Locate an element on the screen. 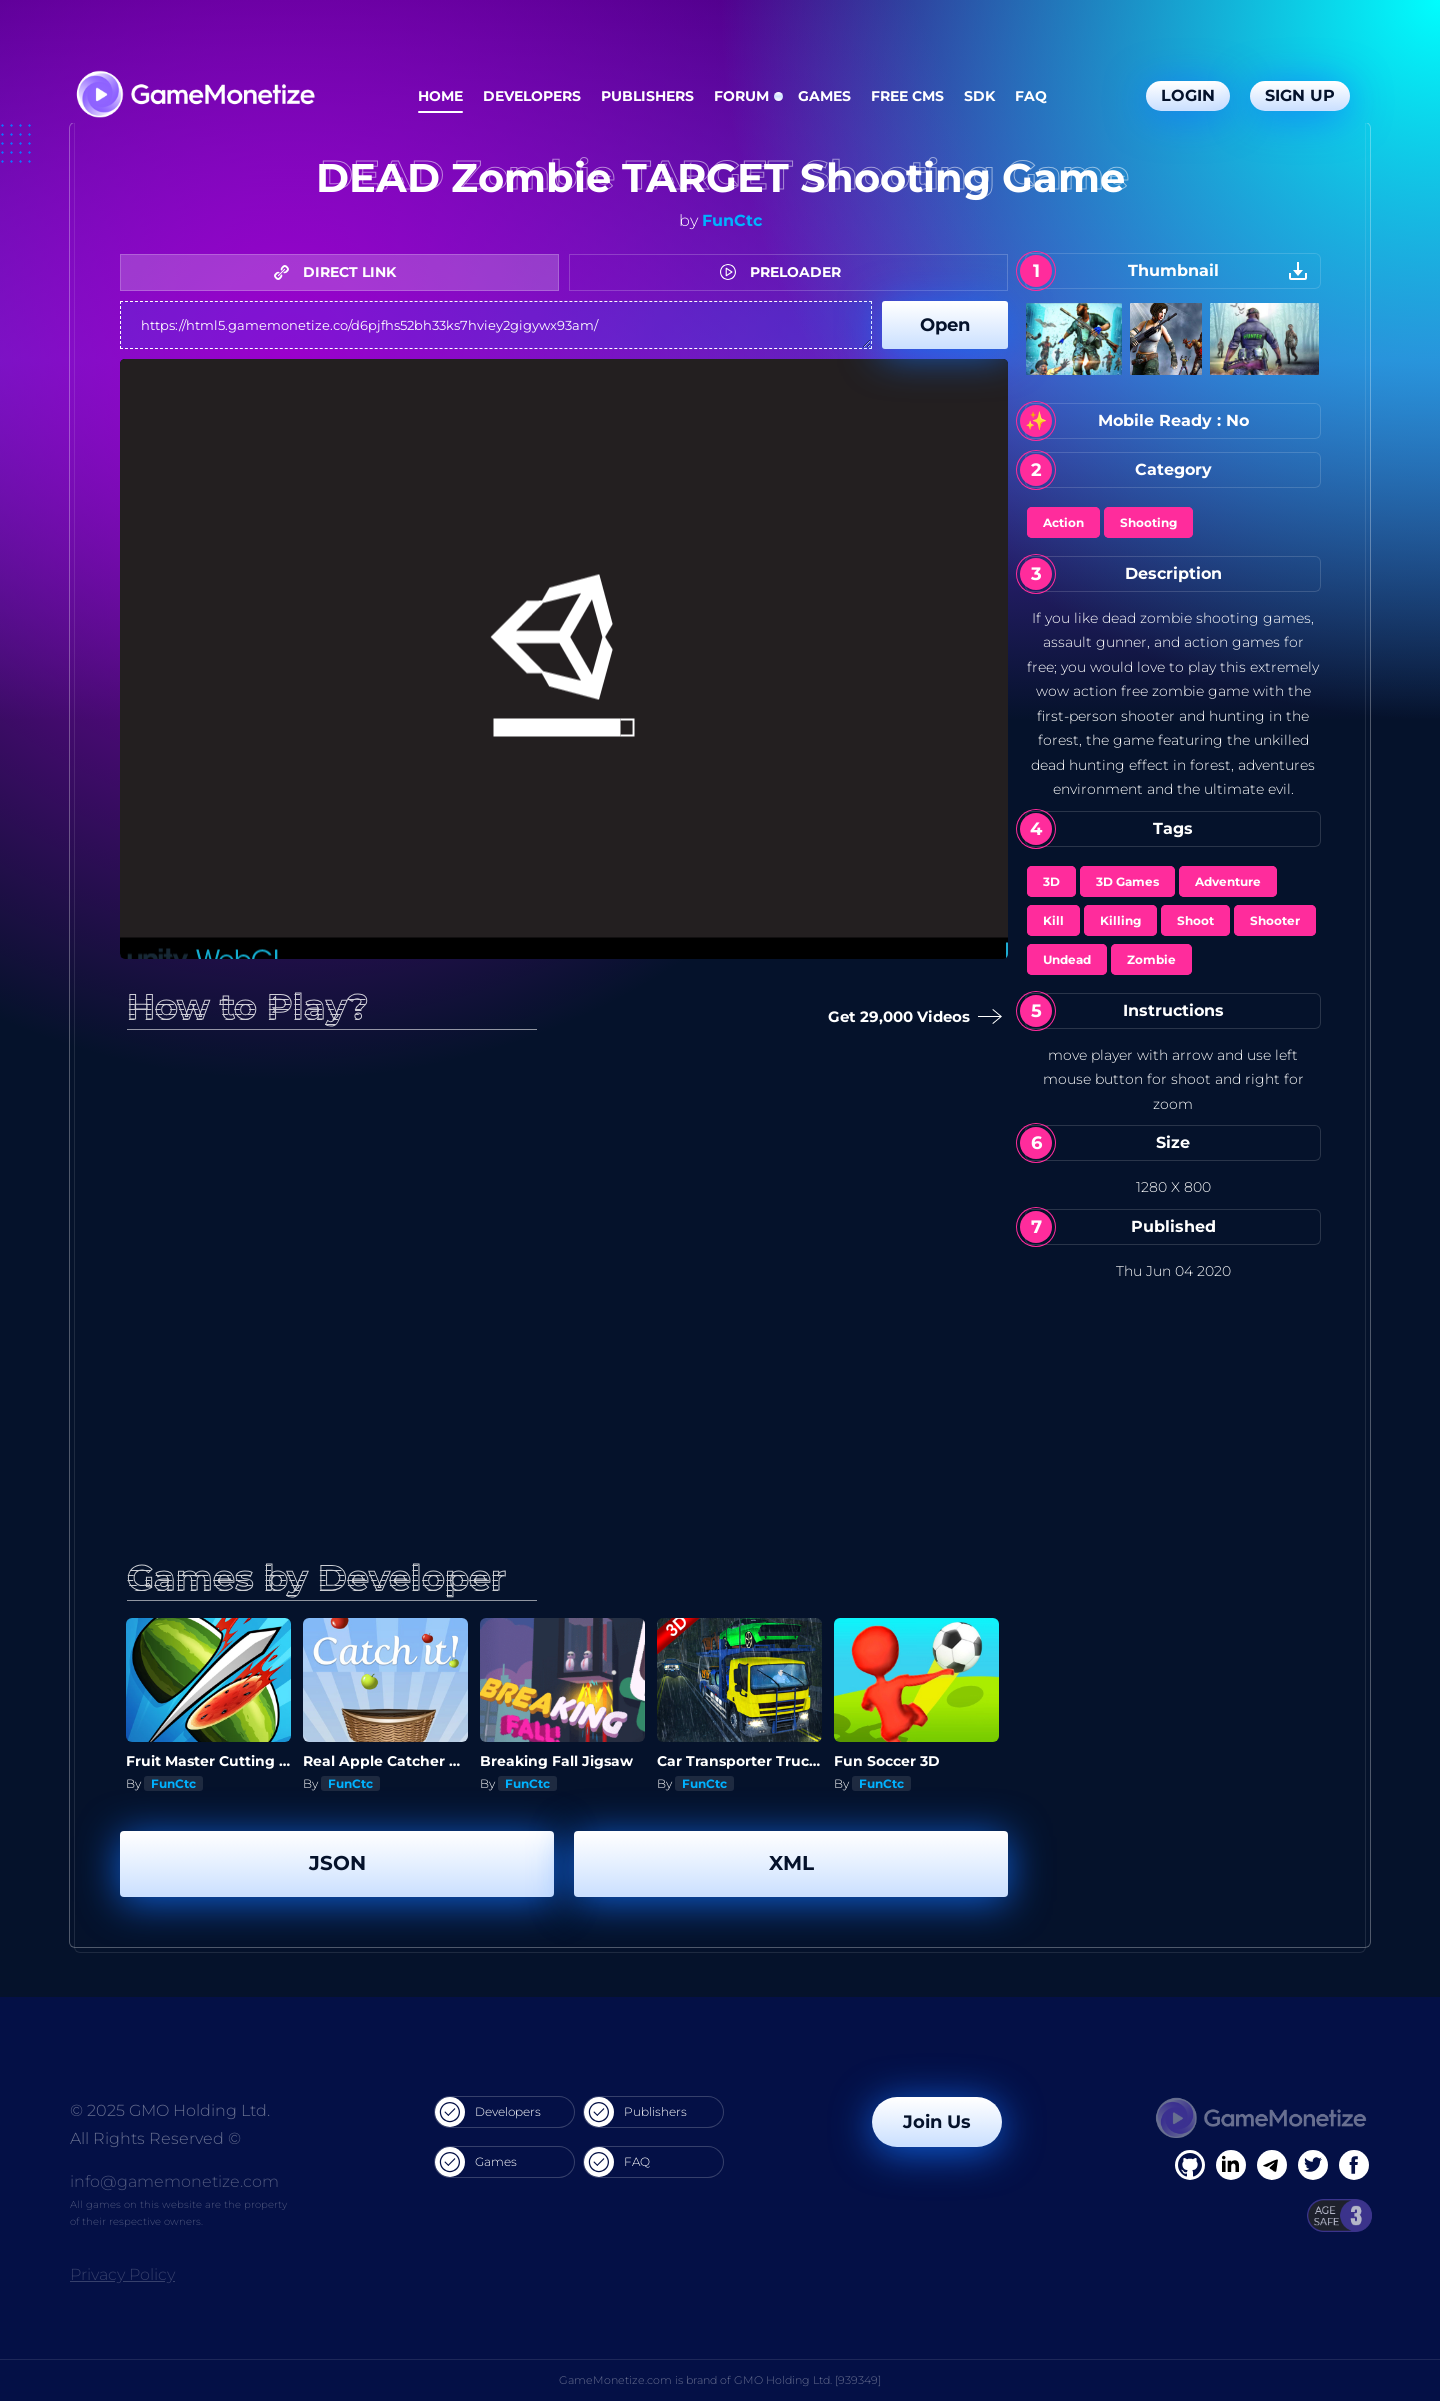 The image size is (1440, 2401). GMO Holding Ltd. [939349] is located at coordinates (807, 2380).